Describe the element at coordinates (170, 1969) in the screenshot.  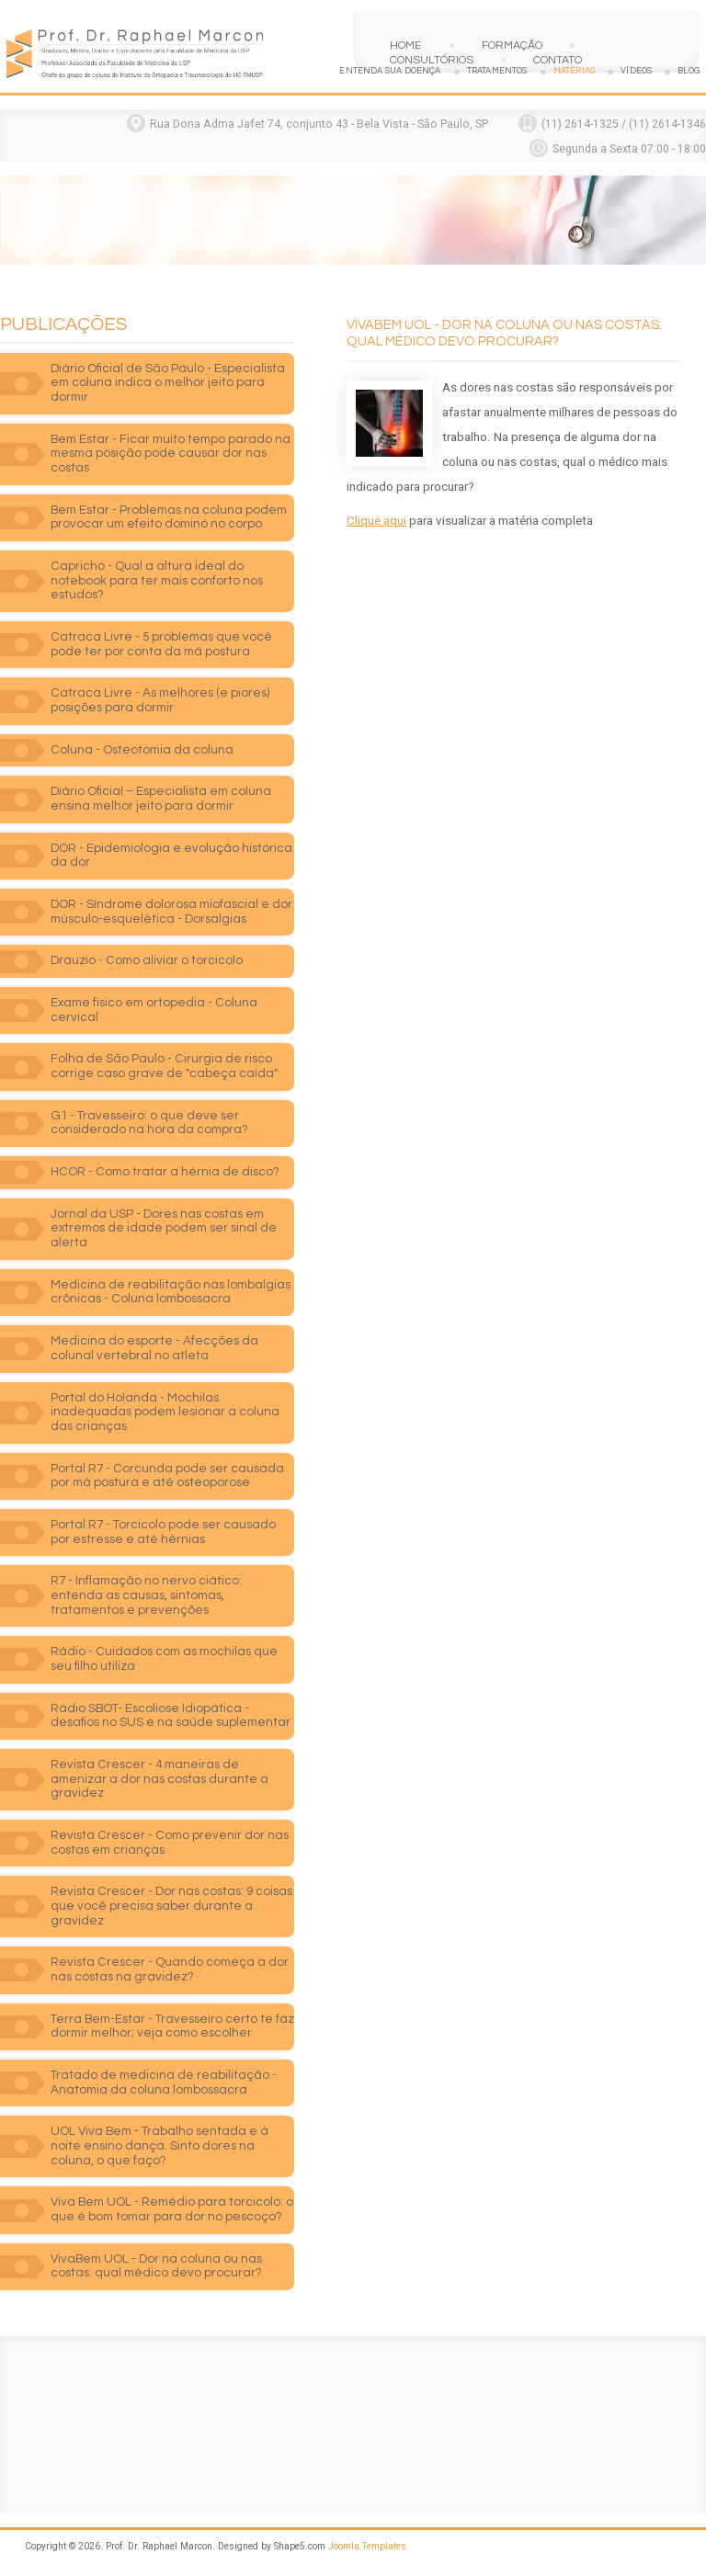
I see `Revista Crescer - Quando começa a dor nas costas na gravidez?` at that location.